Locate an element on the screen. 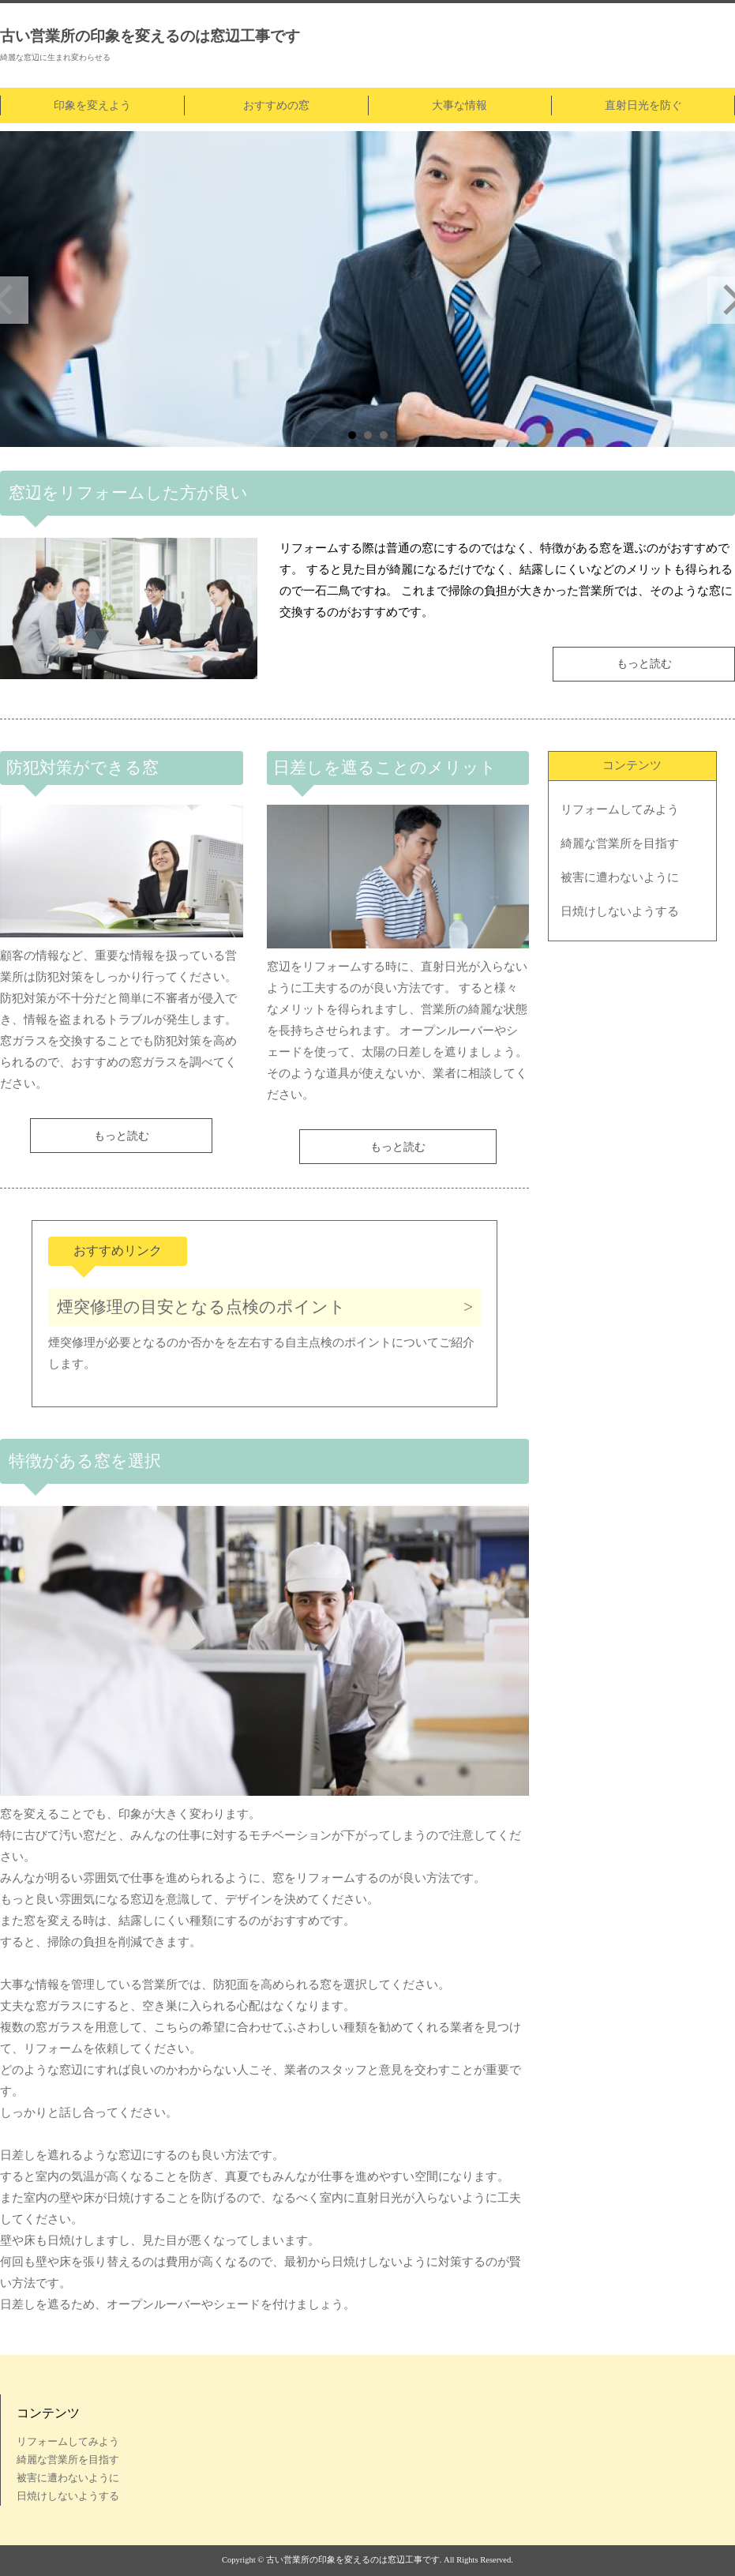  おすすめの窓 is located at coordinates (276, 105).